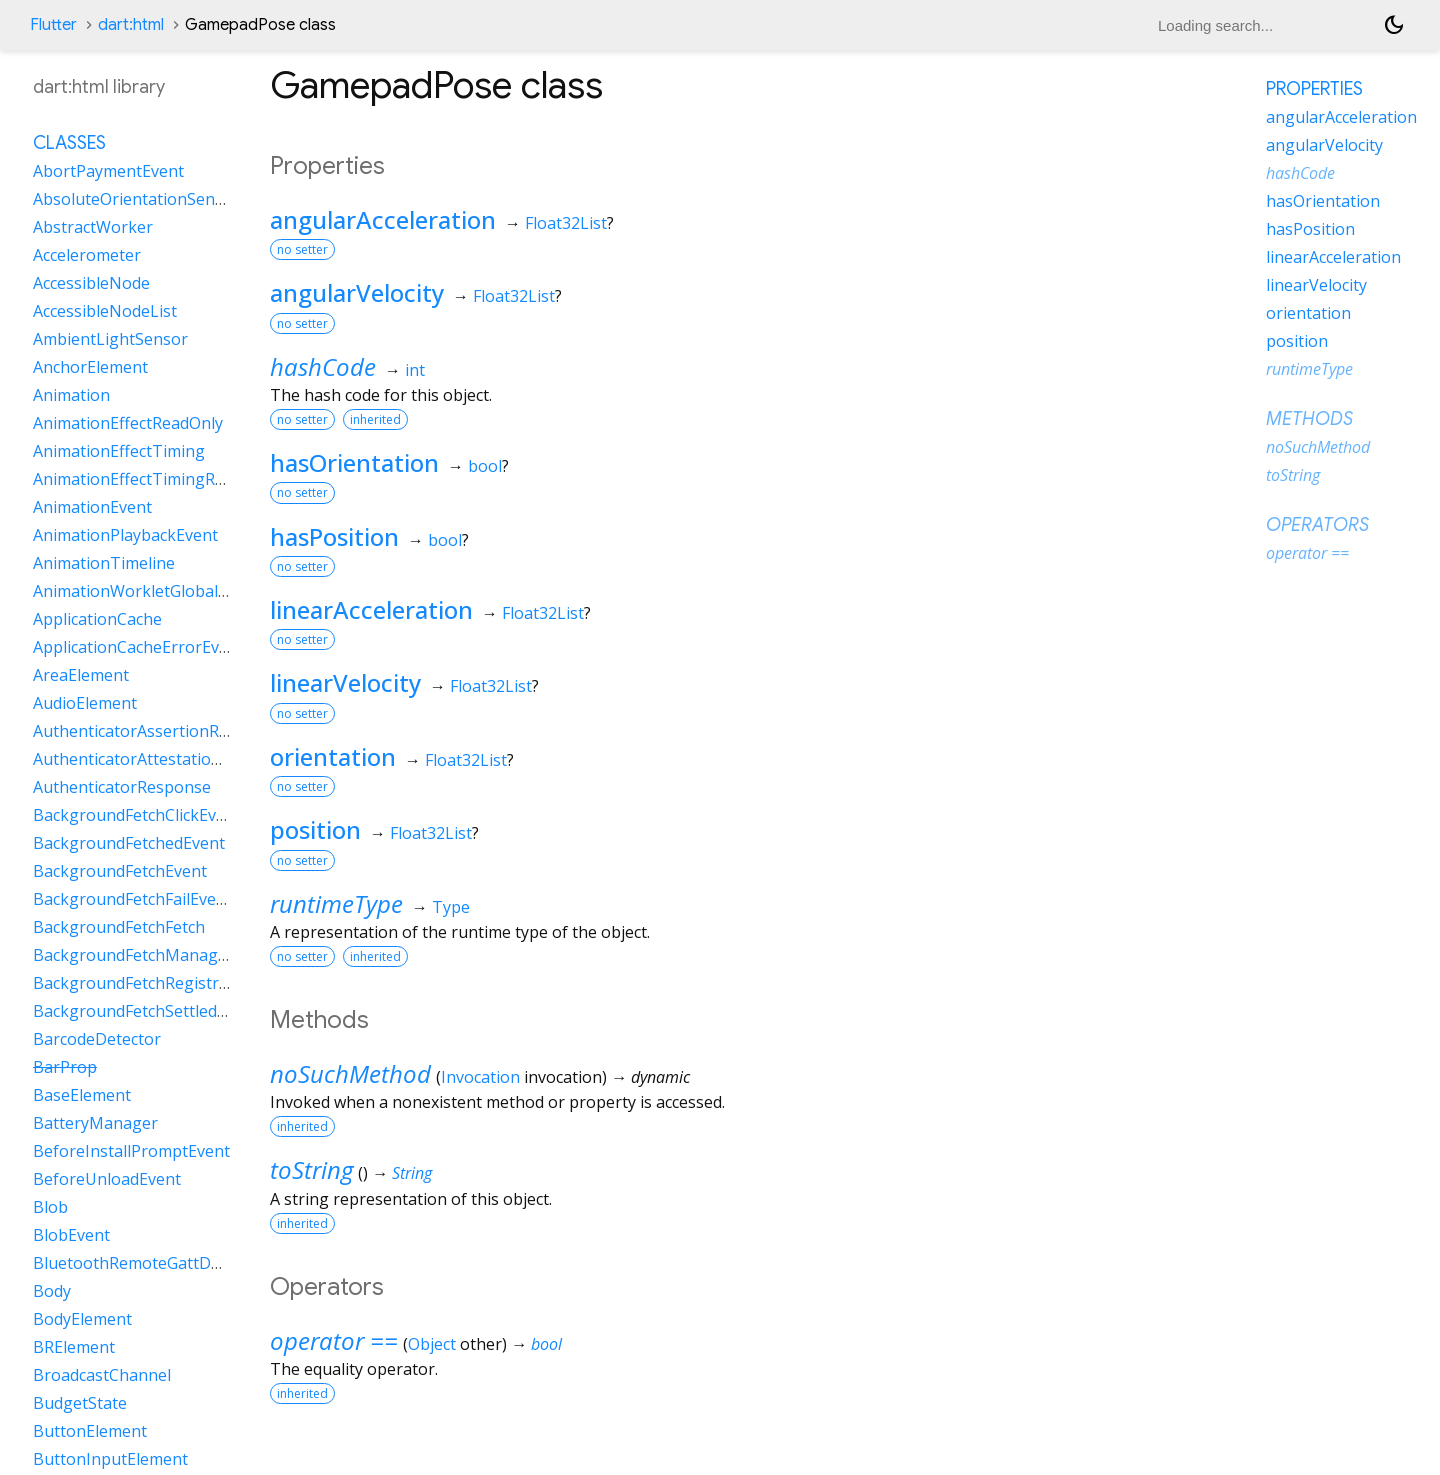 This screenshot has width=1440, height=1475. Describe the element at coordinates (125, 535) in the screenshot. I see `AnimationPlaybackEvent` at that location.